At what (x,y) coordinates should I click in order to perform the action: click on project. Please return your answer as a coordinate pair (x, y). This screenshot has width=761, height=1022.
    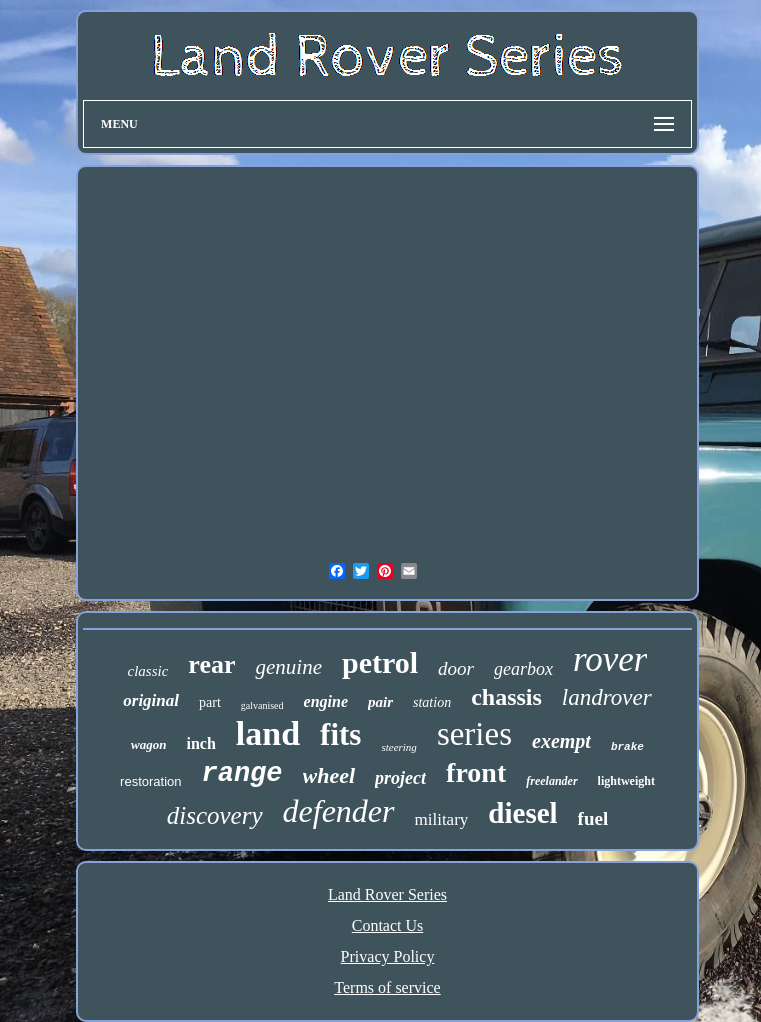
    Looking at the image, I should click on (400, 778).